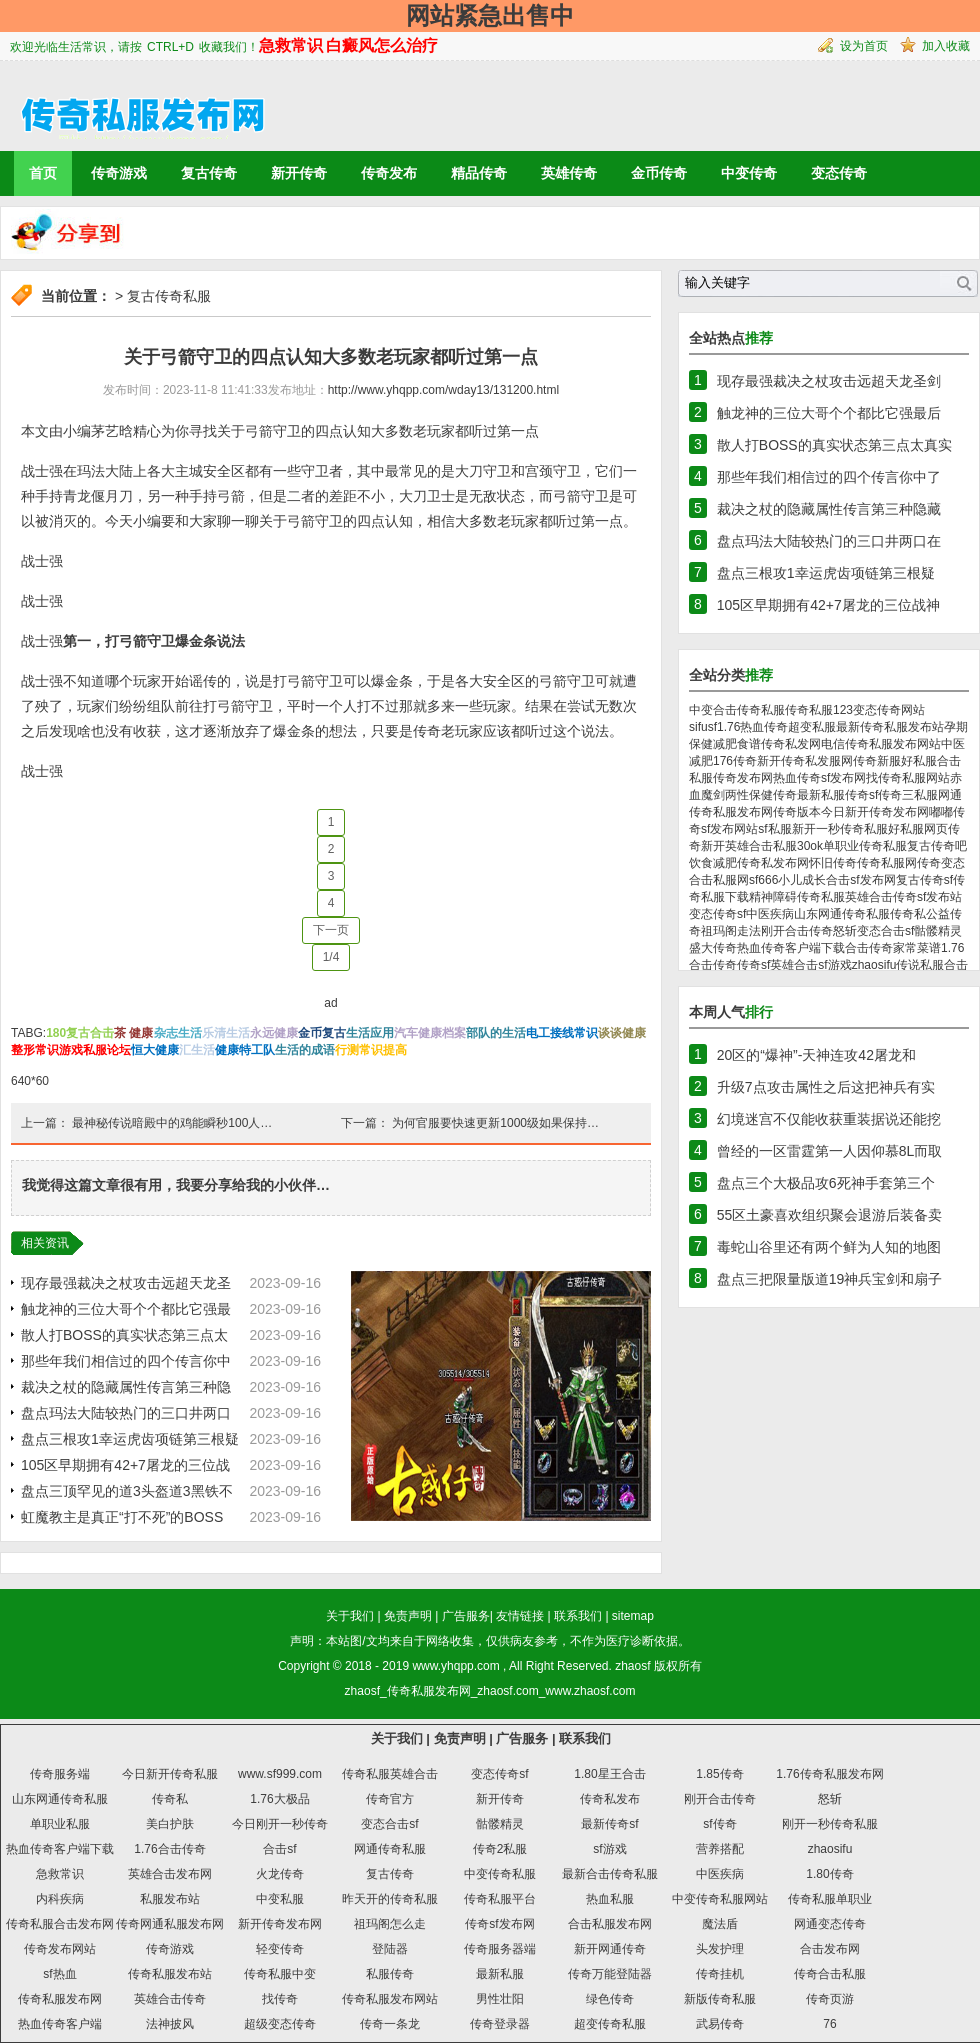  I want to click on 现存最强裁决之杖攻击远超天龙圣剑, so click(829, 381).